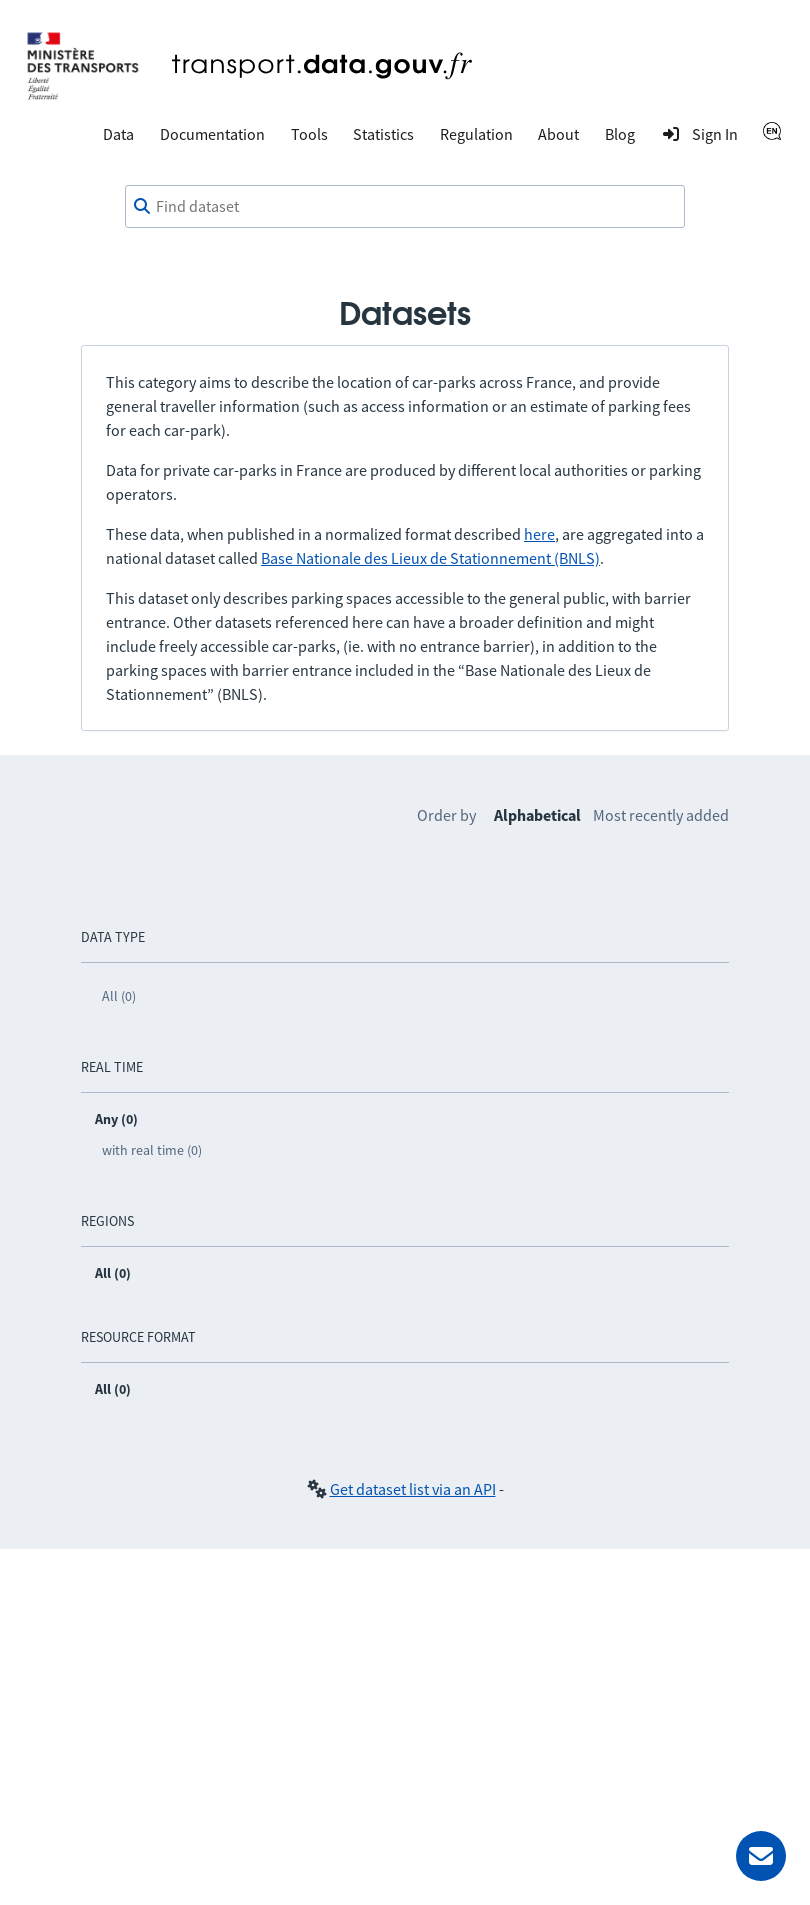 The image size is (810, 1905). Describe the element at coordinates (309, 134) in the screenshot. I see `Tools` at that location.